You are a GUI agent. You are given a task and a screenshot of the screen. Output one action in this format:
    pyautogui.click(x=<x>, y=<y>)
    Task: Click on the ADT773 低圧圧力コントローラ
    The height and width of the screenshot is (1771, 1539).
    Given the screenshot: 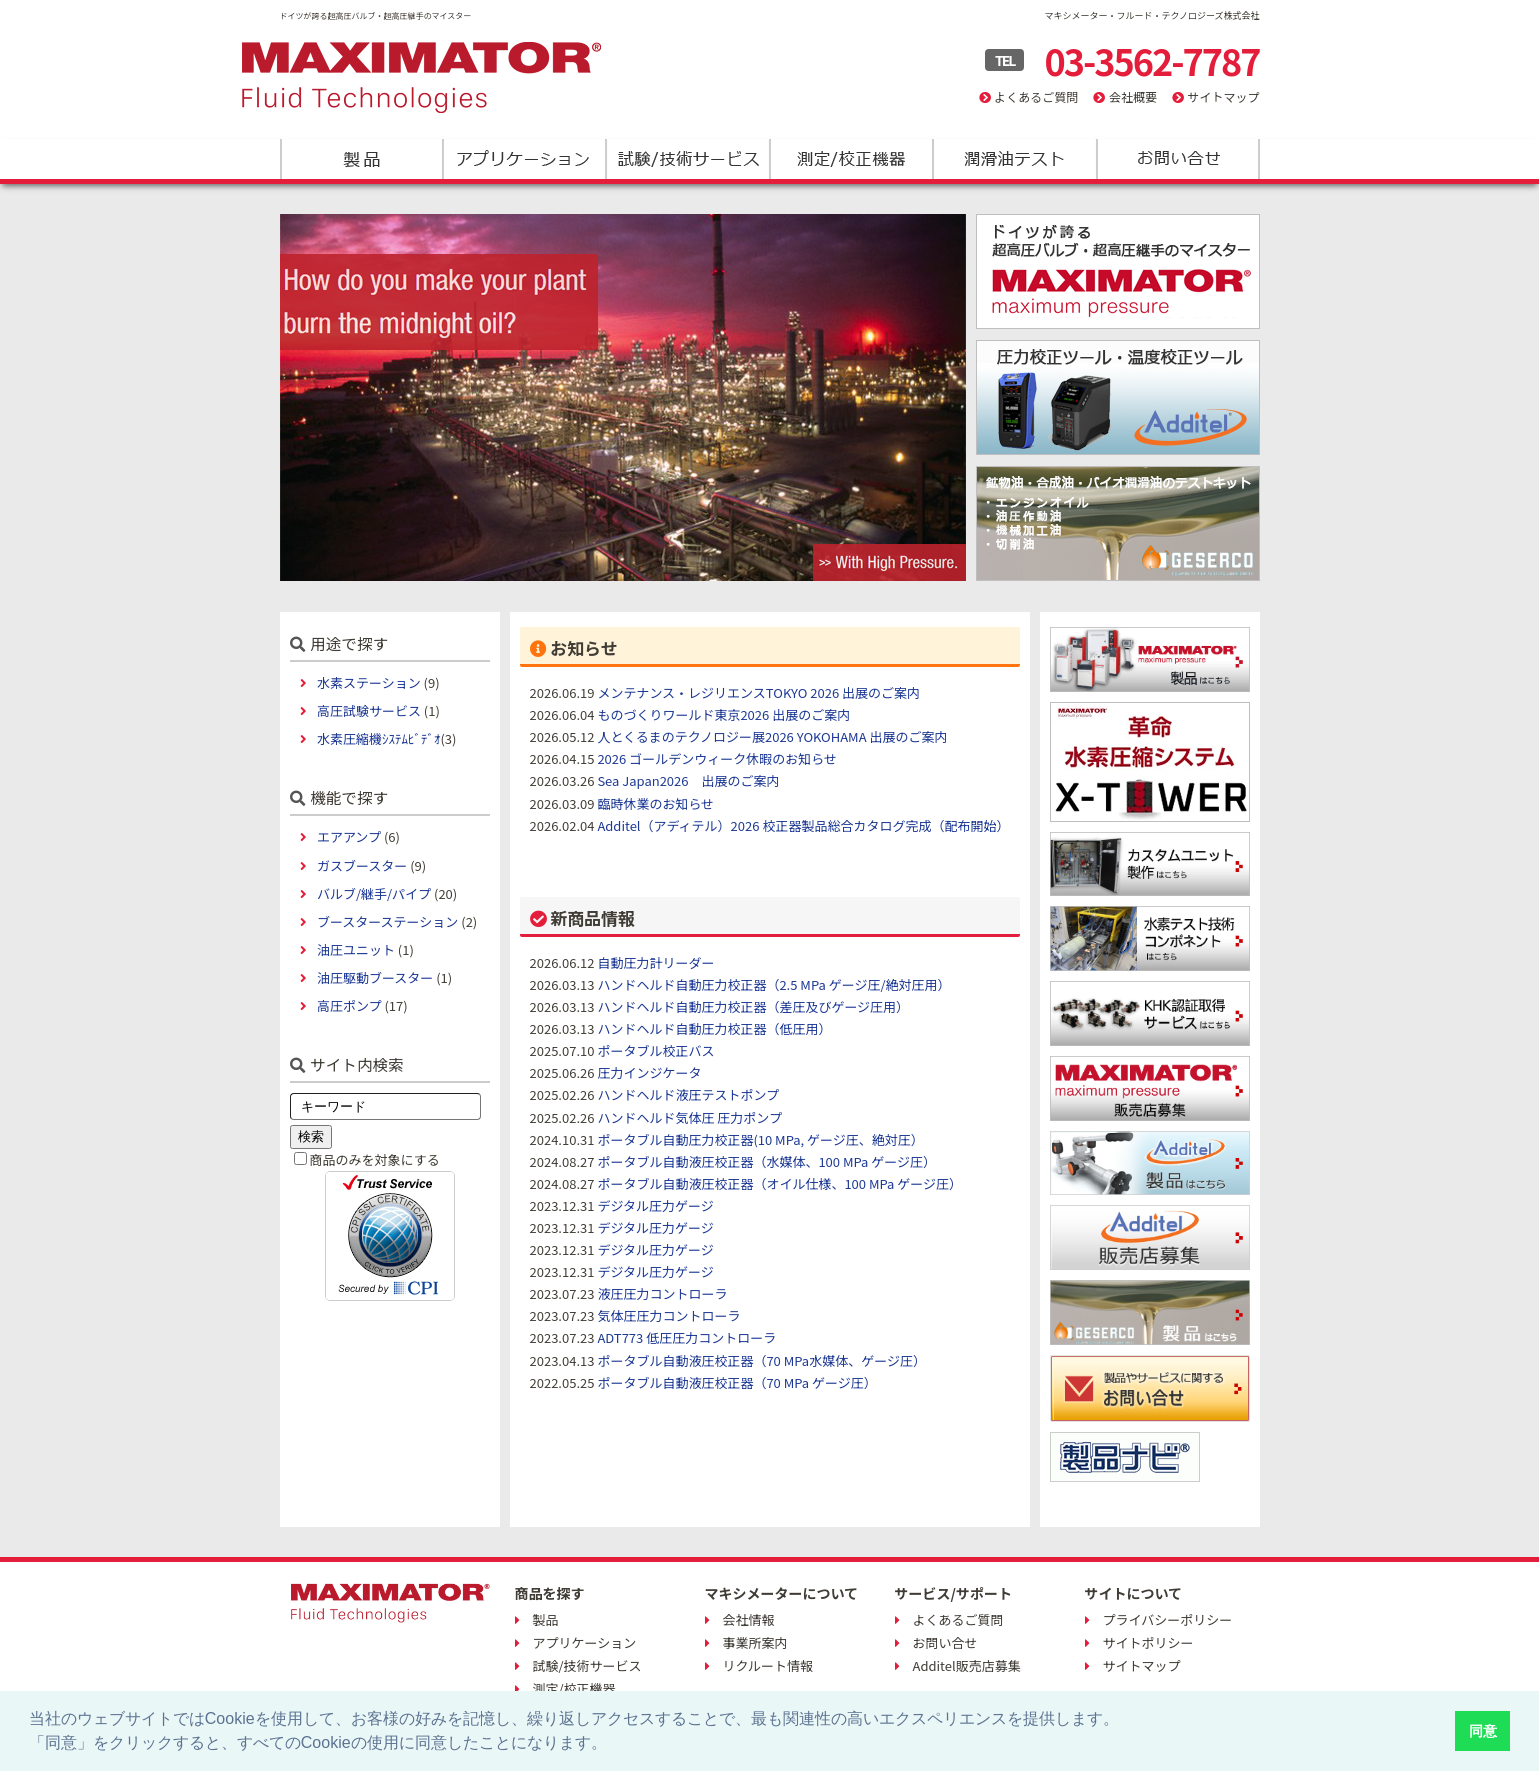 What is the action you would take?
    pyautogui.click(x=686, y=1337)
    